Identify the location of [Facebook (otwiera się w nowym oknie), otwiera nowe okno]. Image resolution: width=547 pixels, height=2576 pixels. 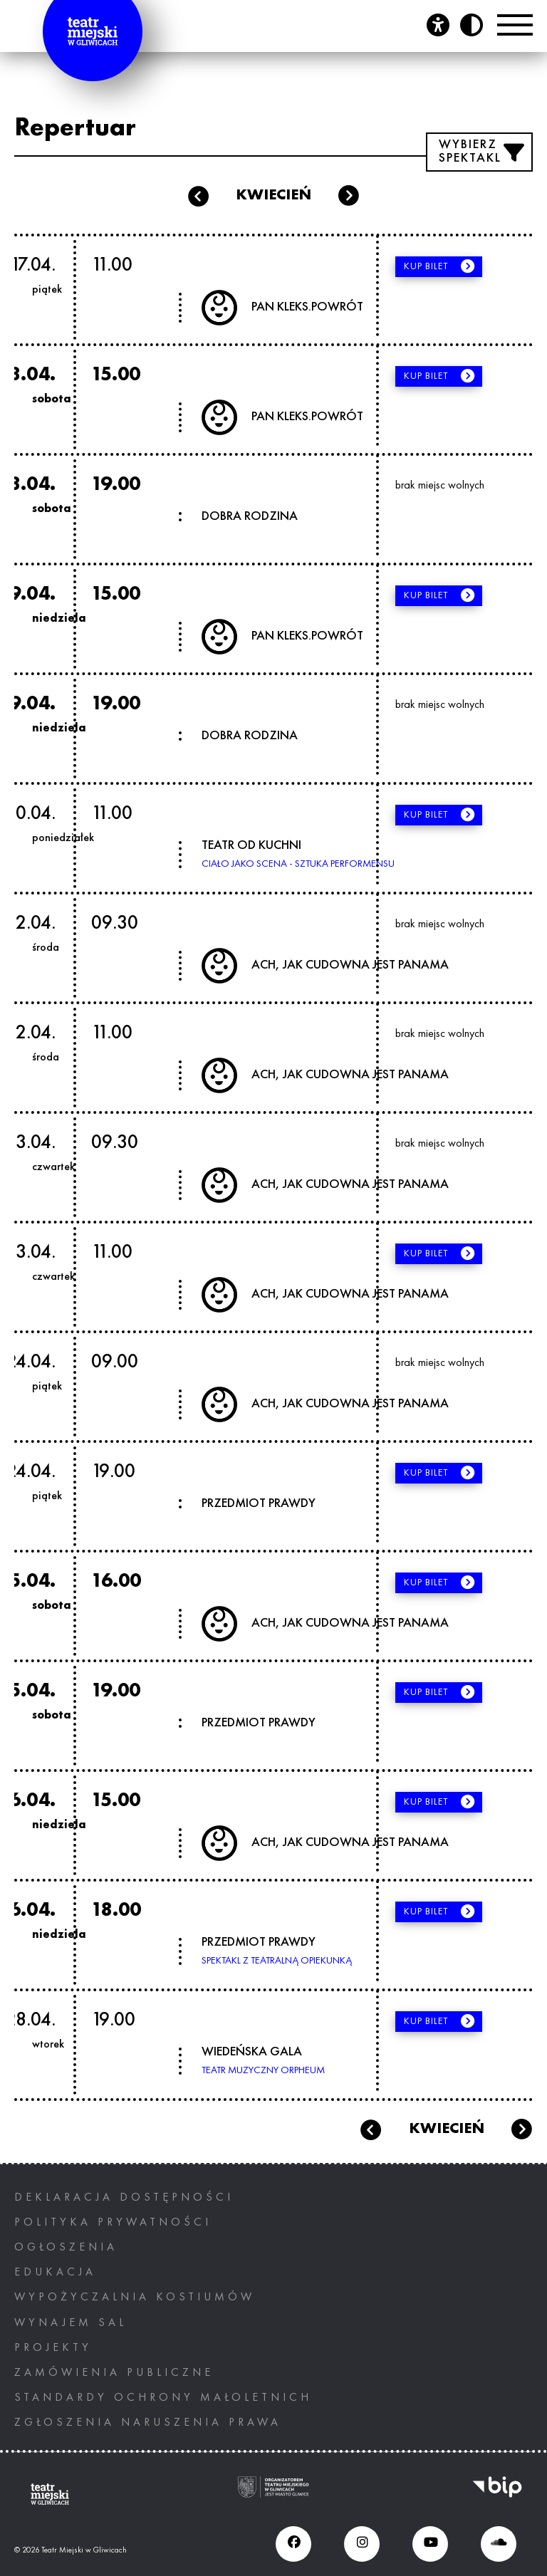
(293, 2544).